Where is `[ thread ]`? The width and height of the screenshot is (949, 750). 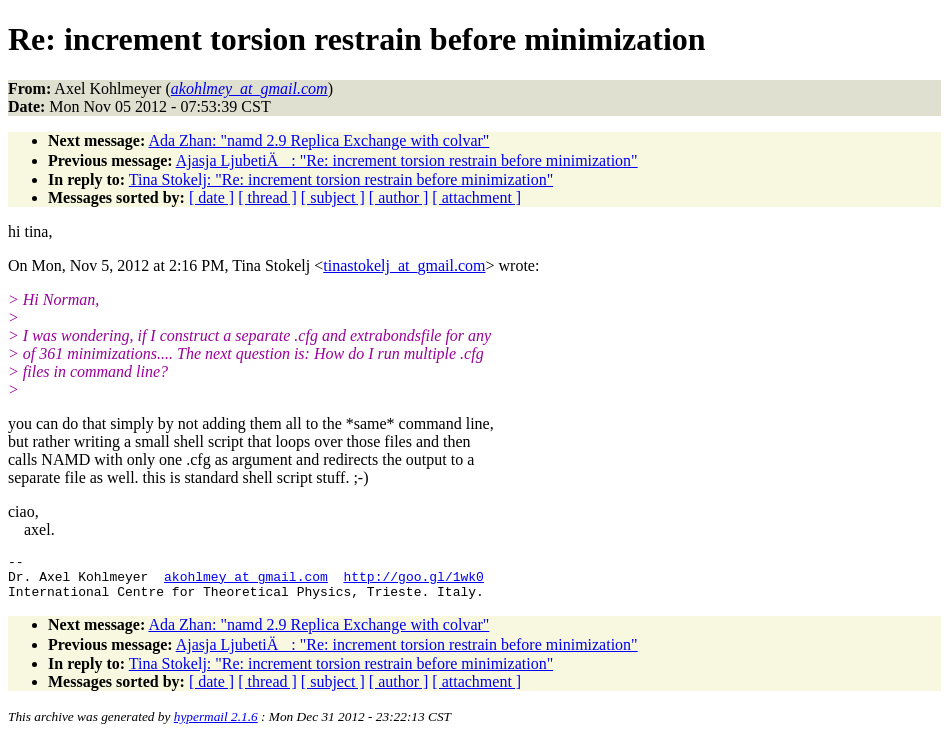
[ thread ] is located at coordinates (267, 197).